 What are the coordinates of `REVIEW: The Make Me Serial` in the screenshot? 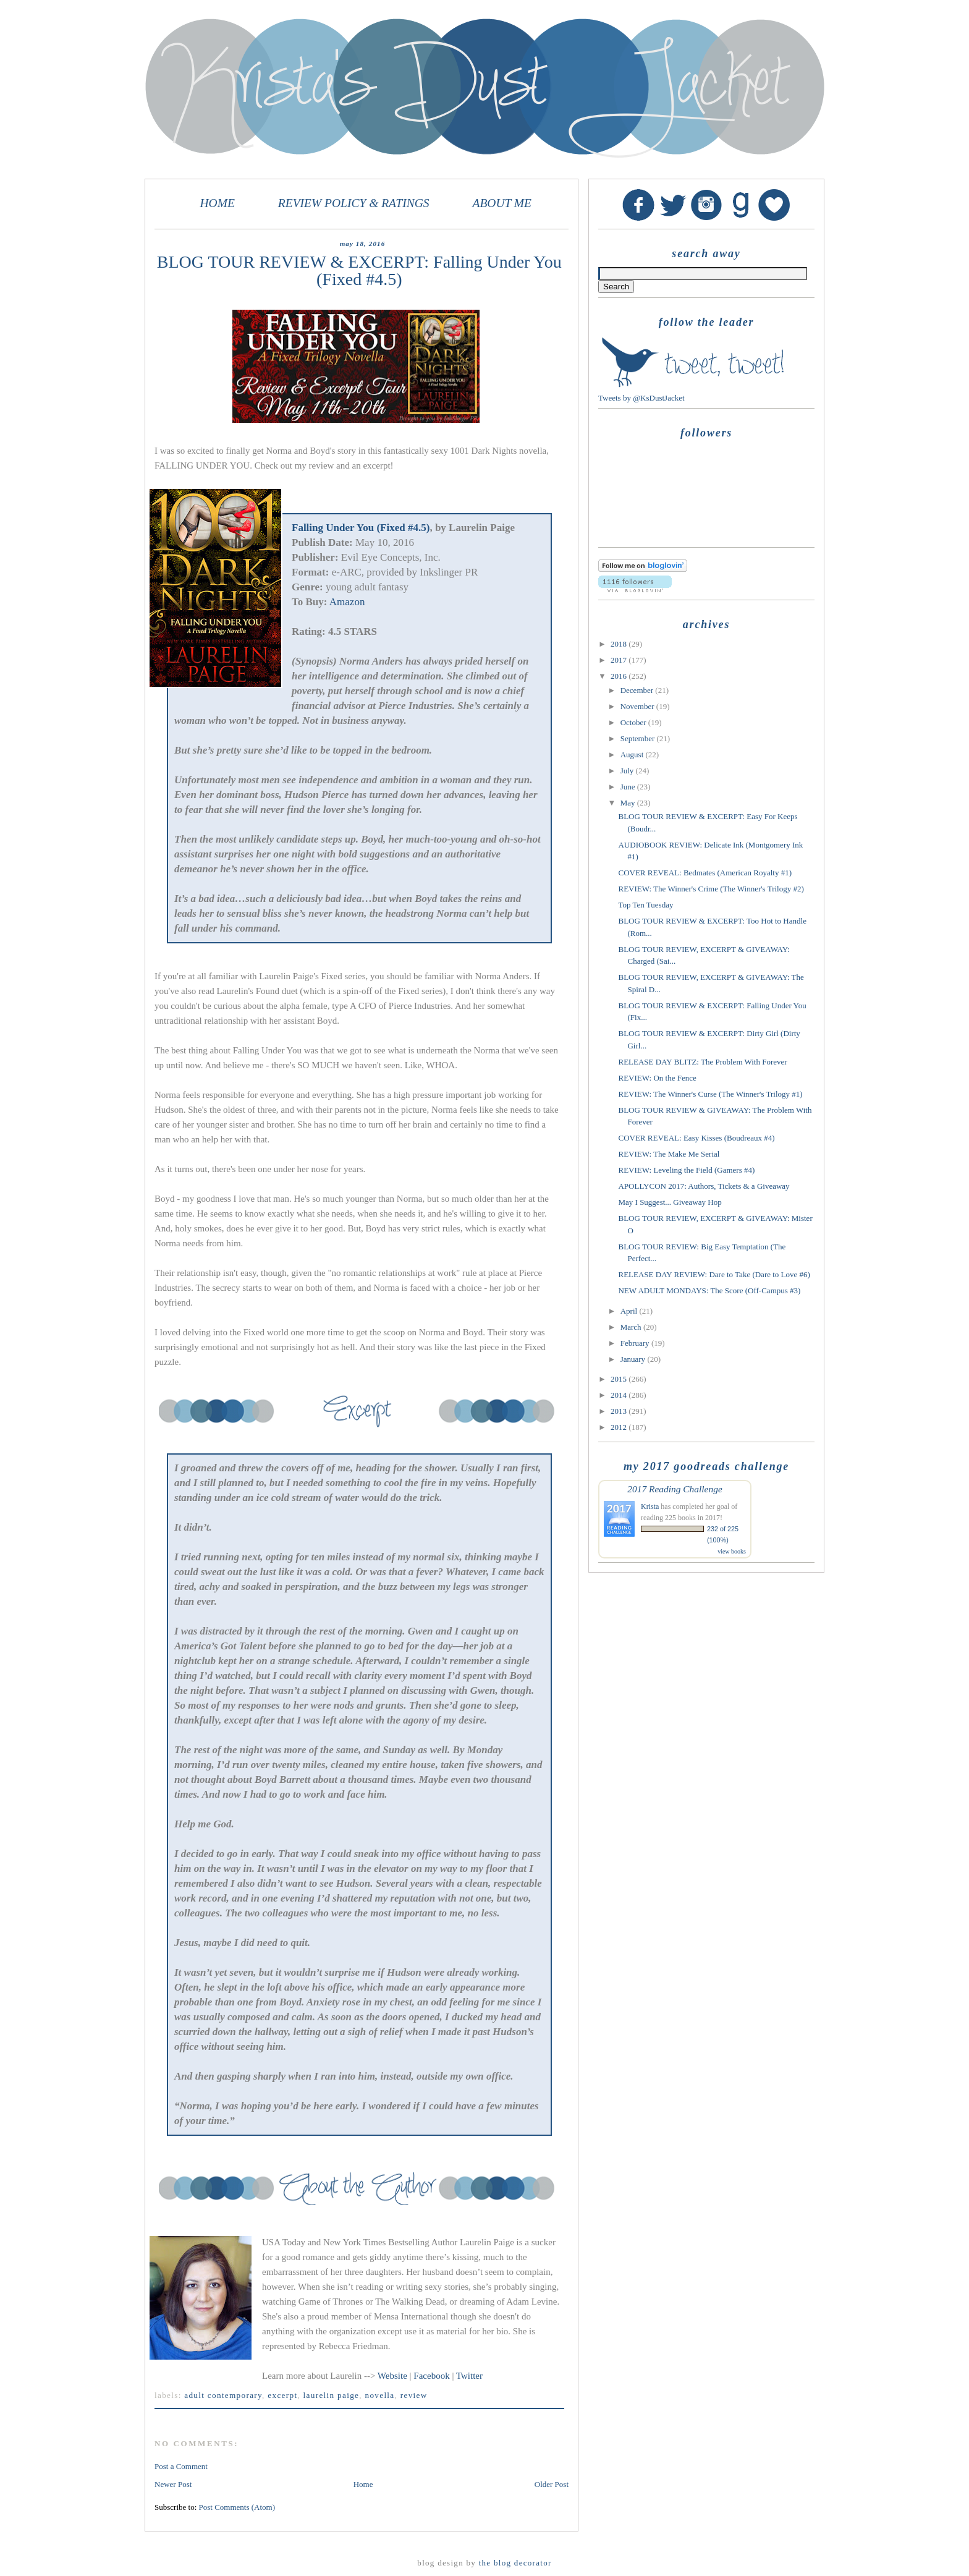 It's located at (668, 1153).